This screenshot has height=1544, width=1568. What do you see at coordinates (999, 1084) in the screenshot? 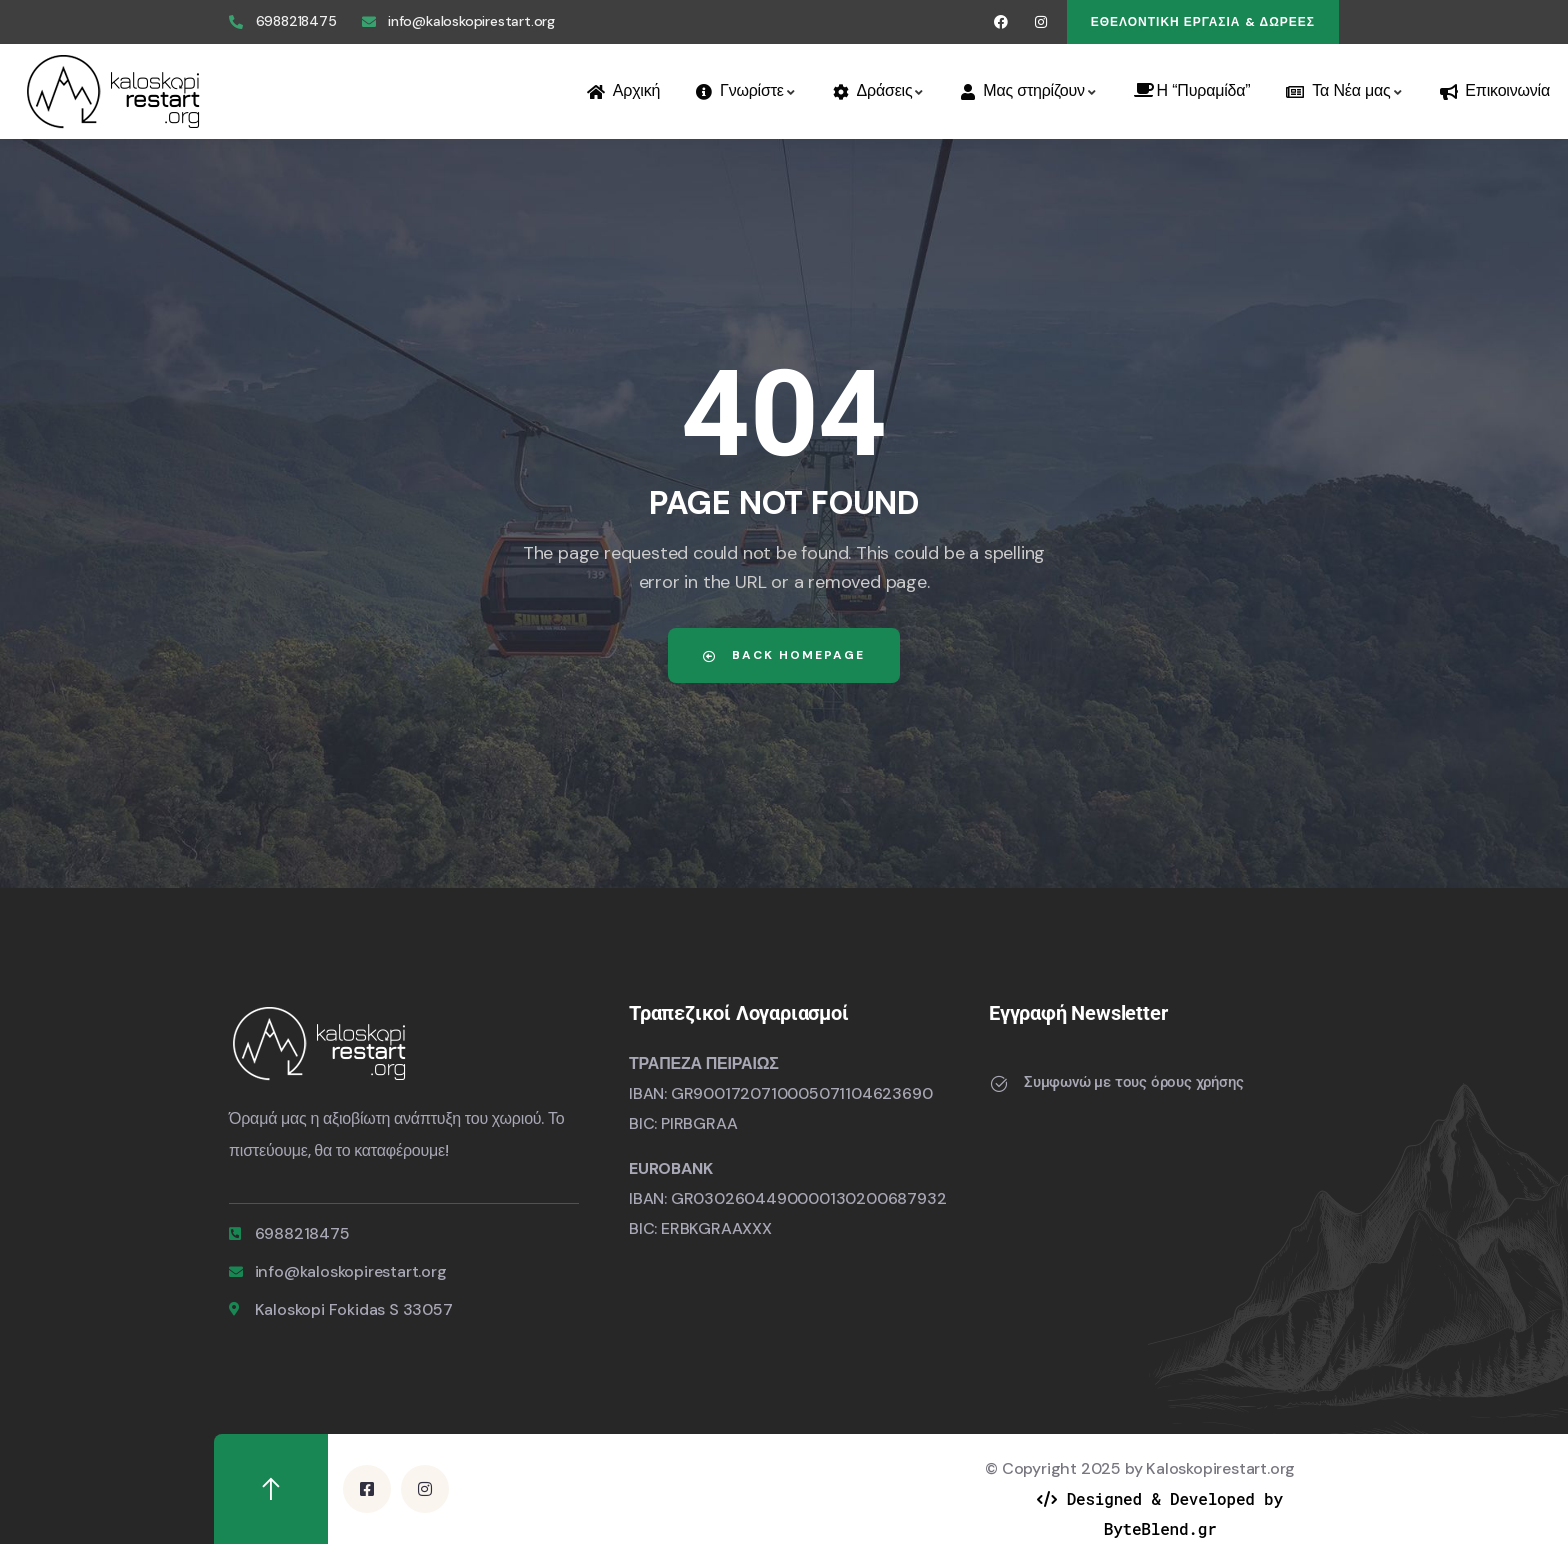
I see `[Συμφωνώ με τους όρους χρήσης]` at bounding box center [999, 1084].